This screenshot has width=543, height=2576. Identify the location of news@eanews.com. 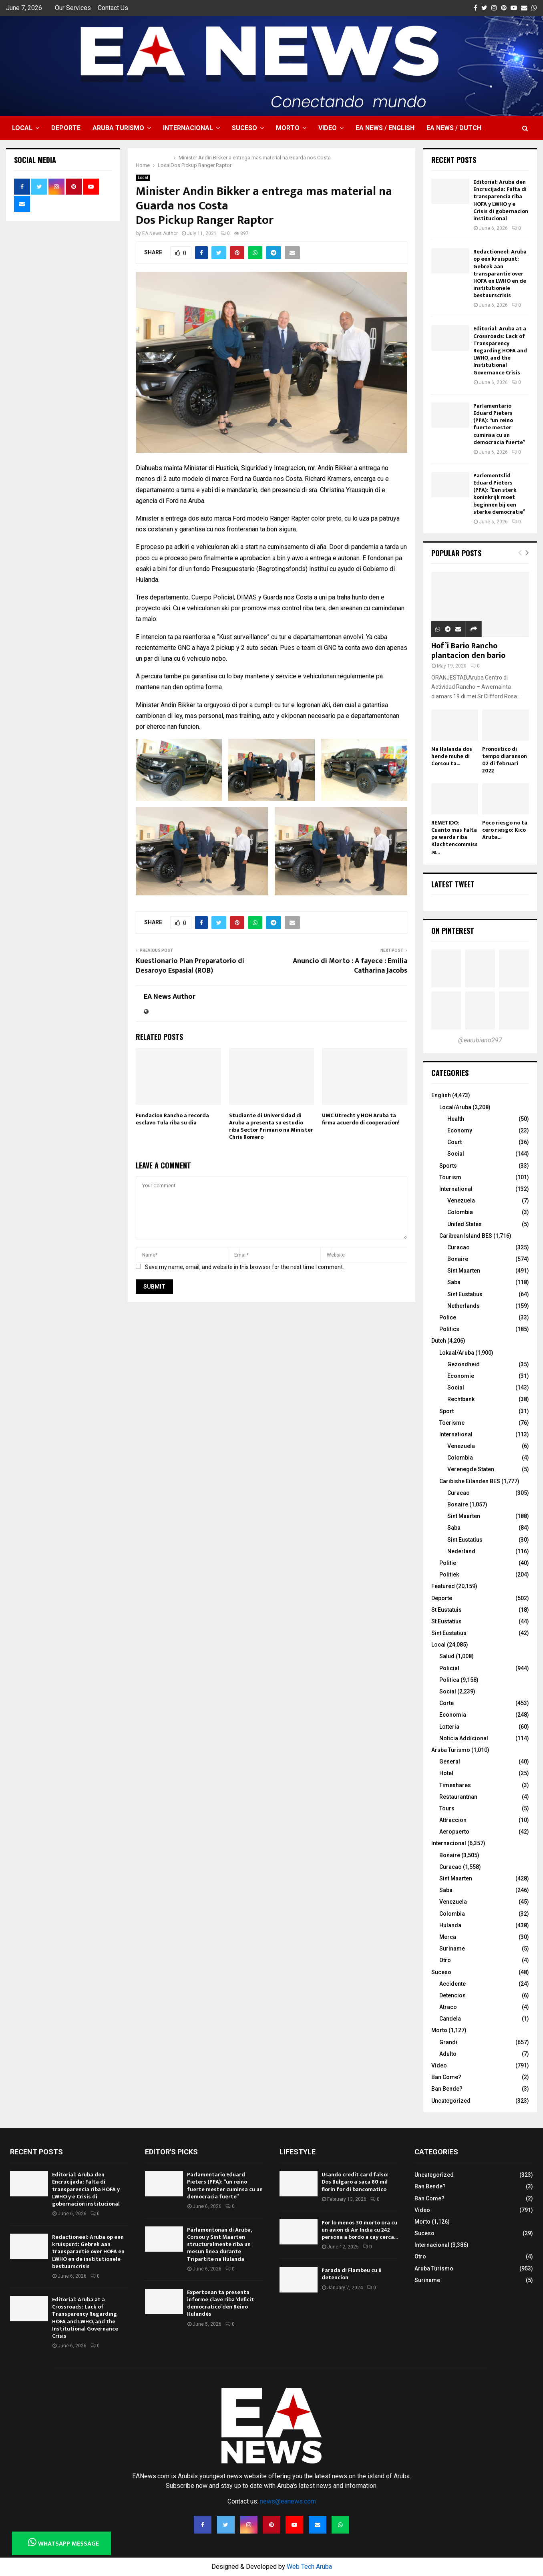
(288, 2501).